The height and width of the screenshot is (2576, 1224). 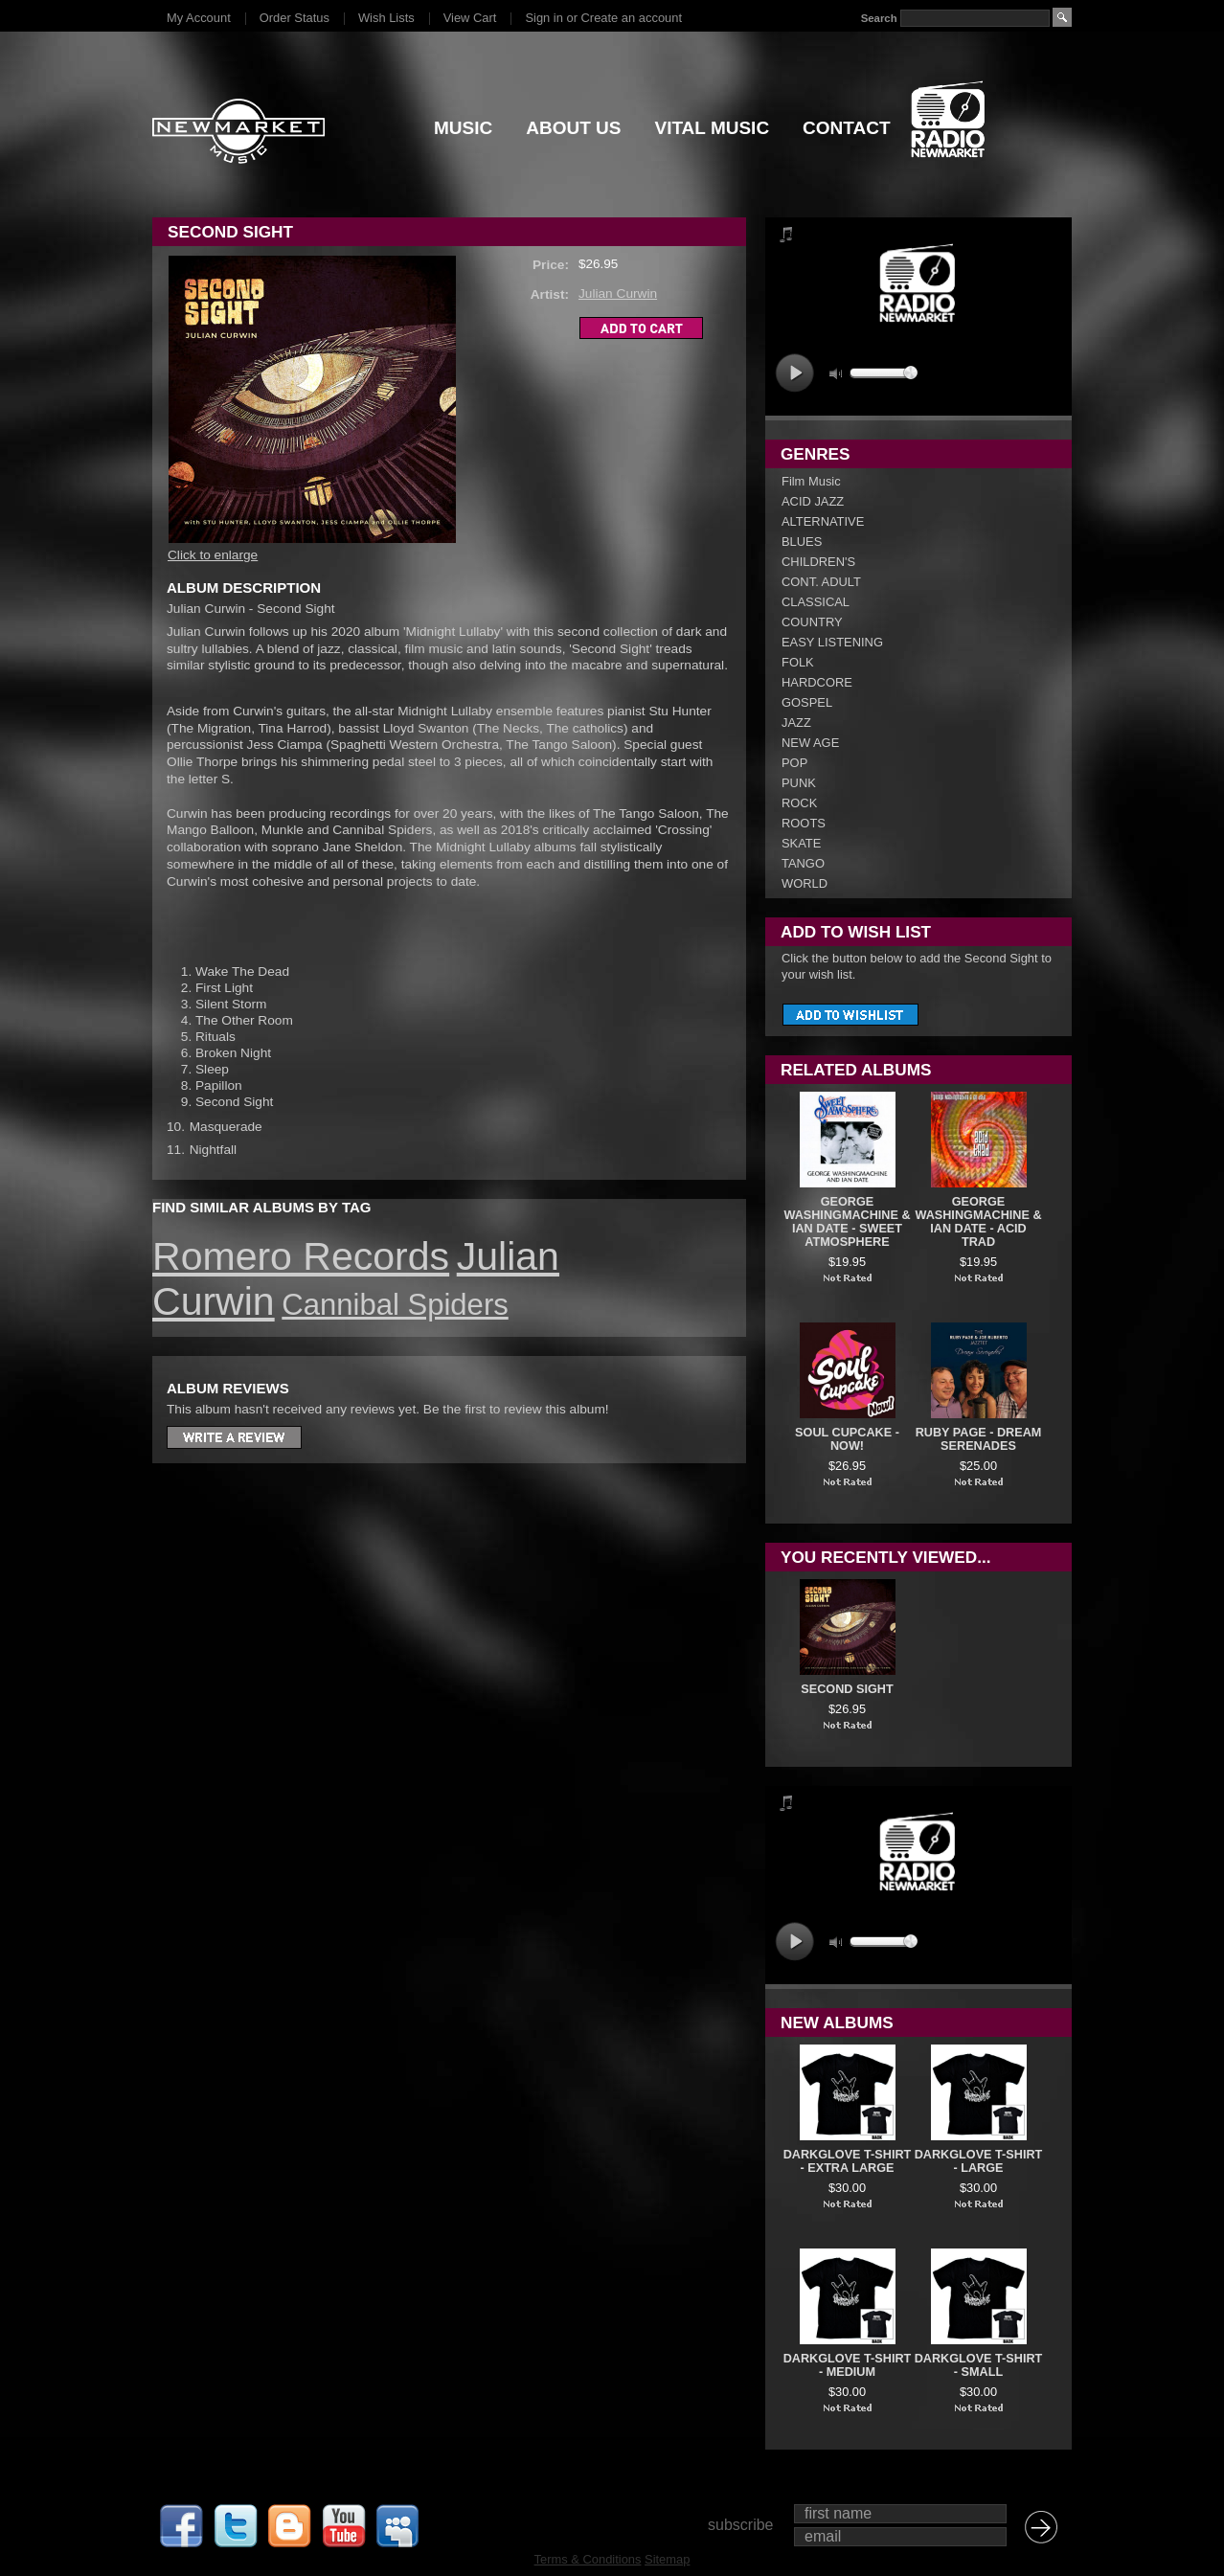 I want to click on BLUES, so click(x=802, y=541).